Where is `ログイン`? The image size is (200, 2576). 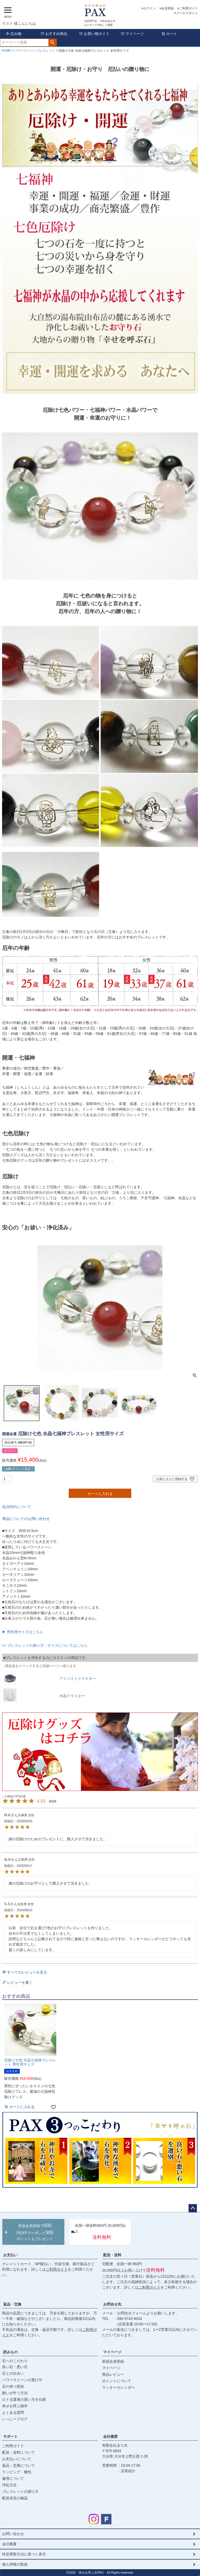 ログイン is located at coordinates (149, 8).